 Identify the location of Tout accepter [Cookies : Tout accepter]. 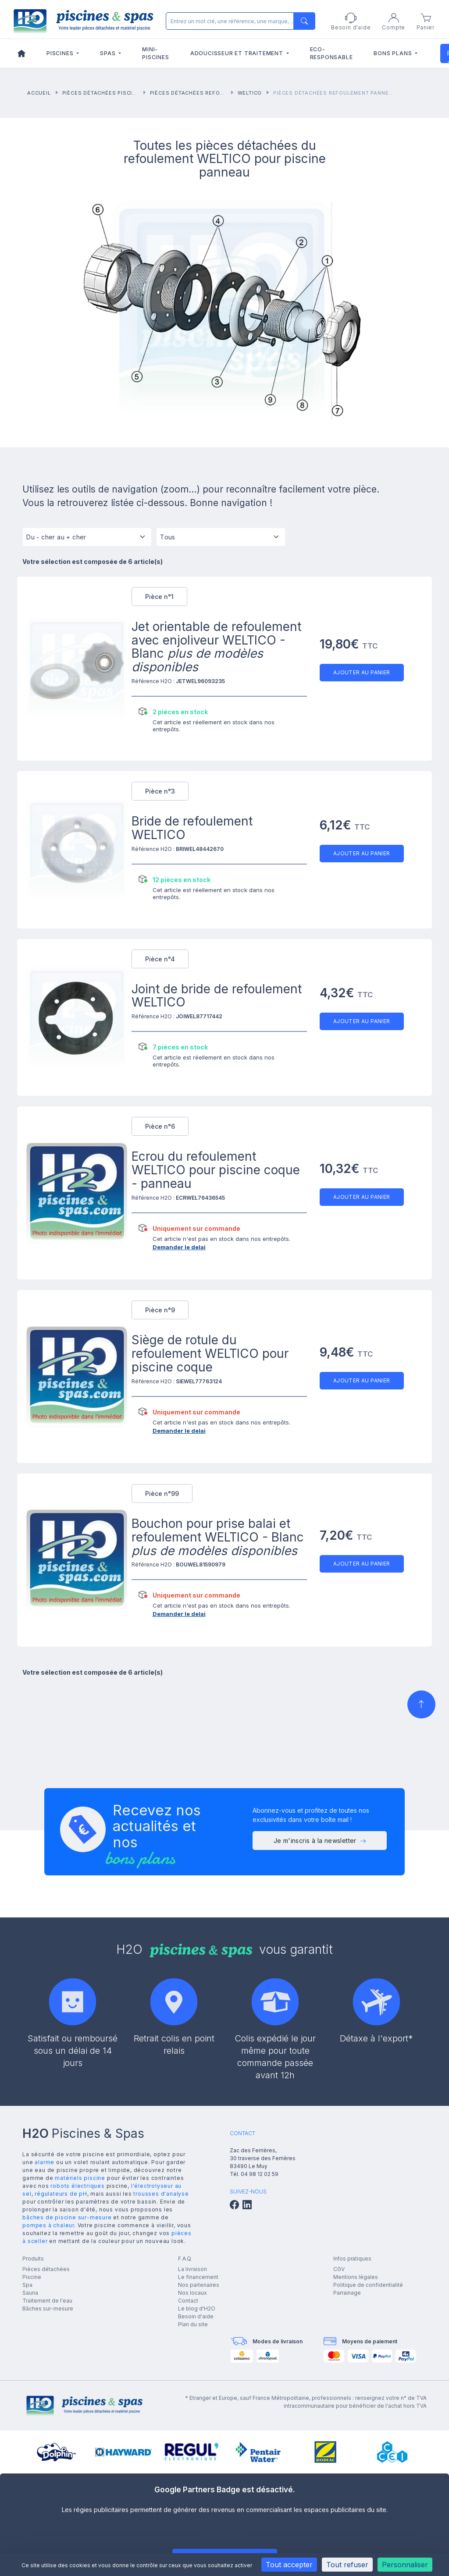
(289, 2564).